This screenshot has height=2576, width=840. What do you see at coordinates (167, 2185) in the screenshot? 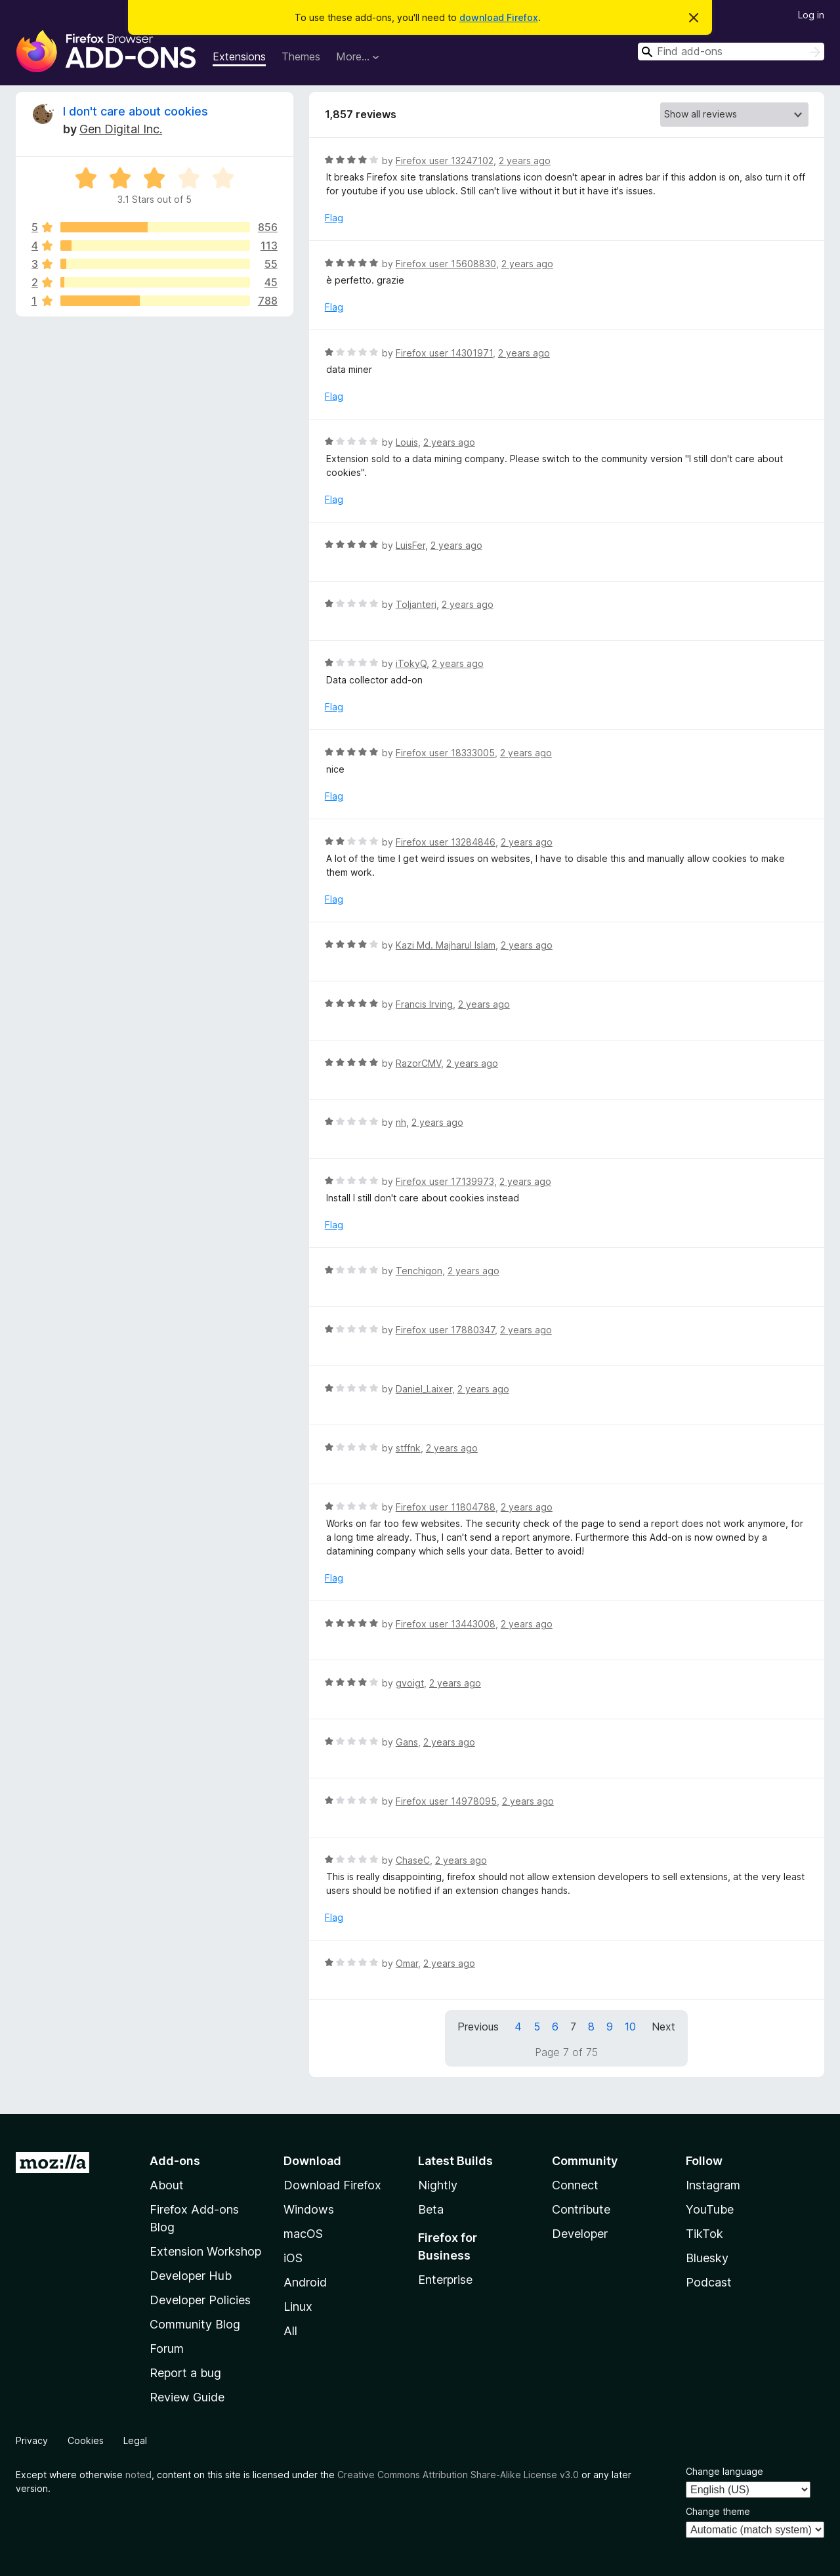
I see `About` at bounding box center [167, 2185].